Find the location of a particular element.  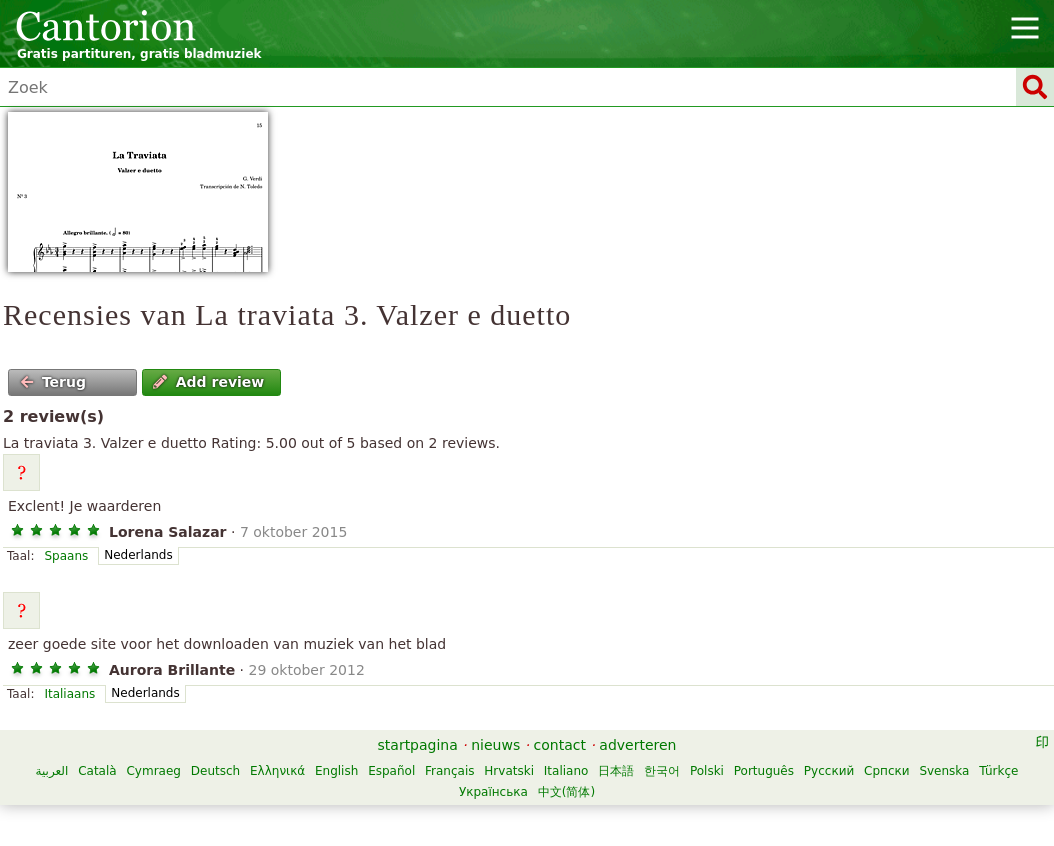

startpagina is located at coordinates (418, 745).